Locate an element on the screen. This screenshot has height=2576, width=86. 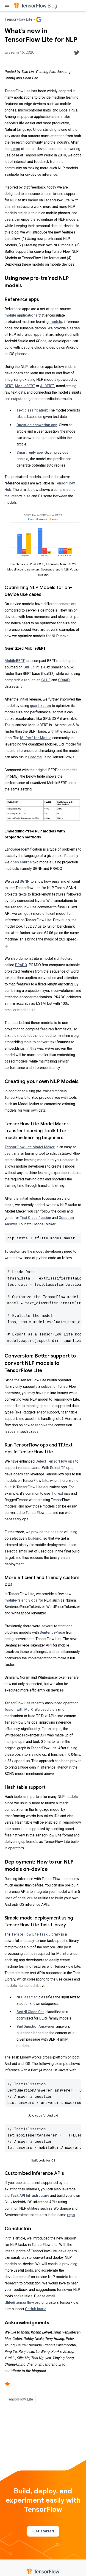
NLClassifier is located at coordinates (27, 1997).